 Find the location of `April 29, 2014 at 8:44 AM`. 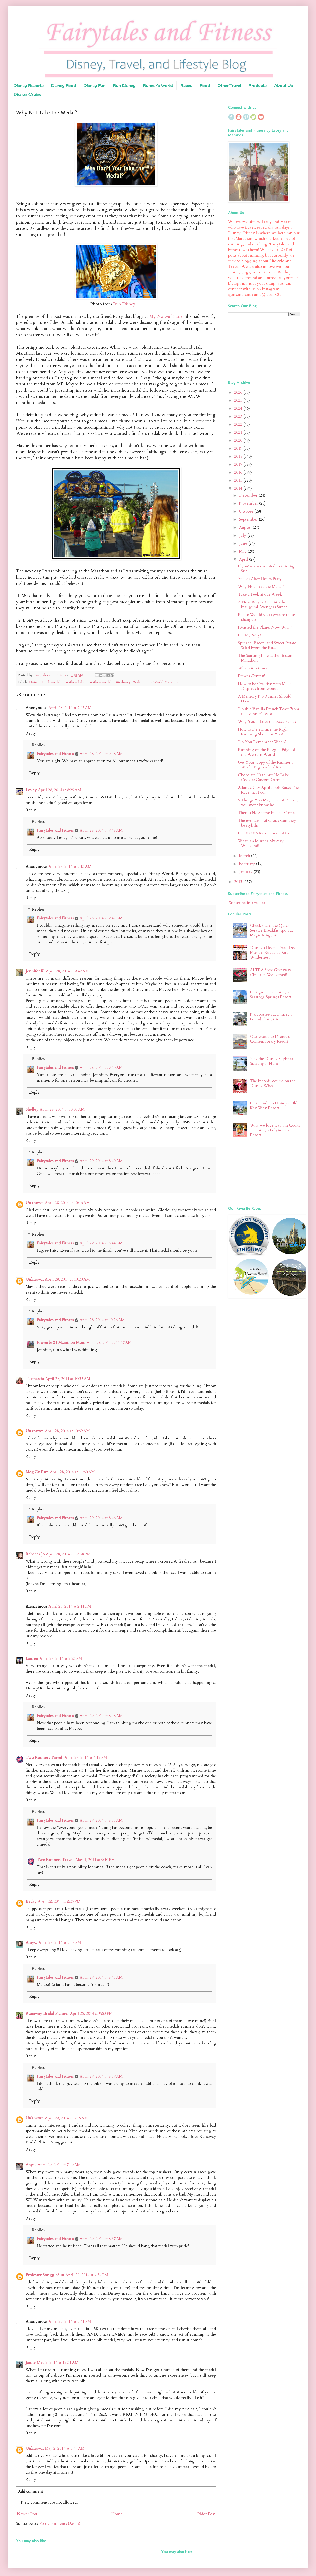

April 29, 2014 at 8:44 AM is located at coordinates (101, 1243).